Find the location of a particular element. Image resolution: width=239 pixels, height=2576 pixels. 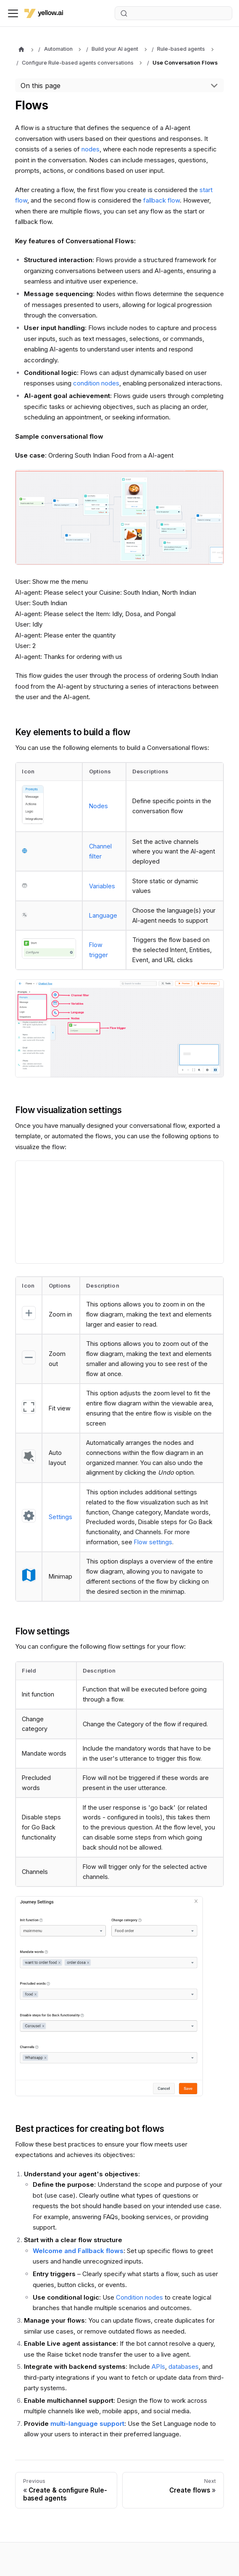

Settings is located at coordinates (60, 1516).